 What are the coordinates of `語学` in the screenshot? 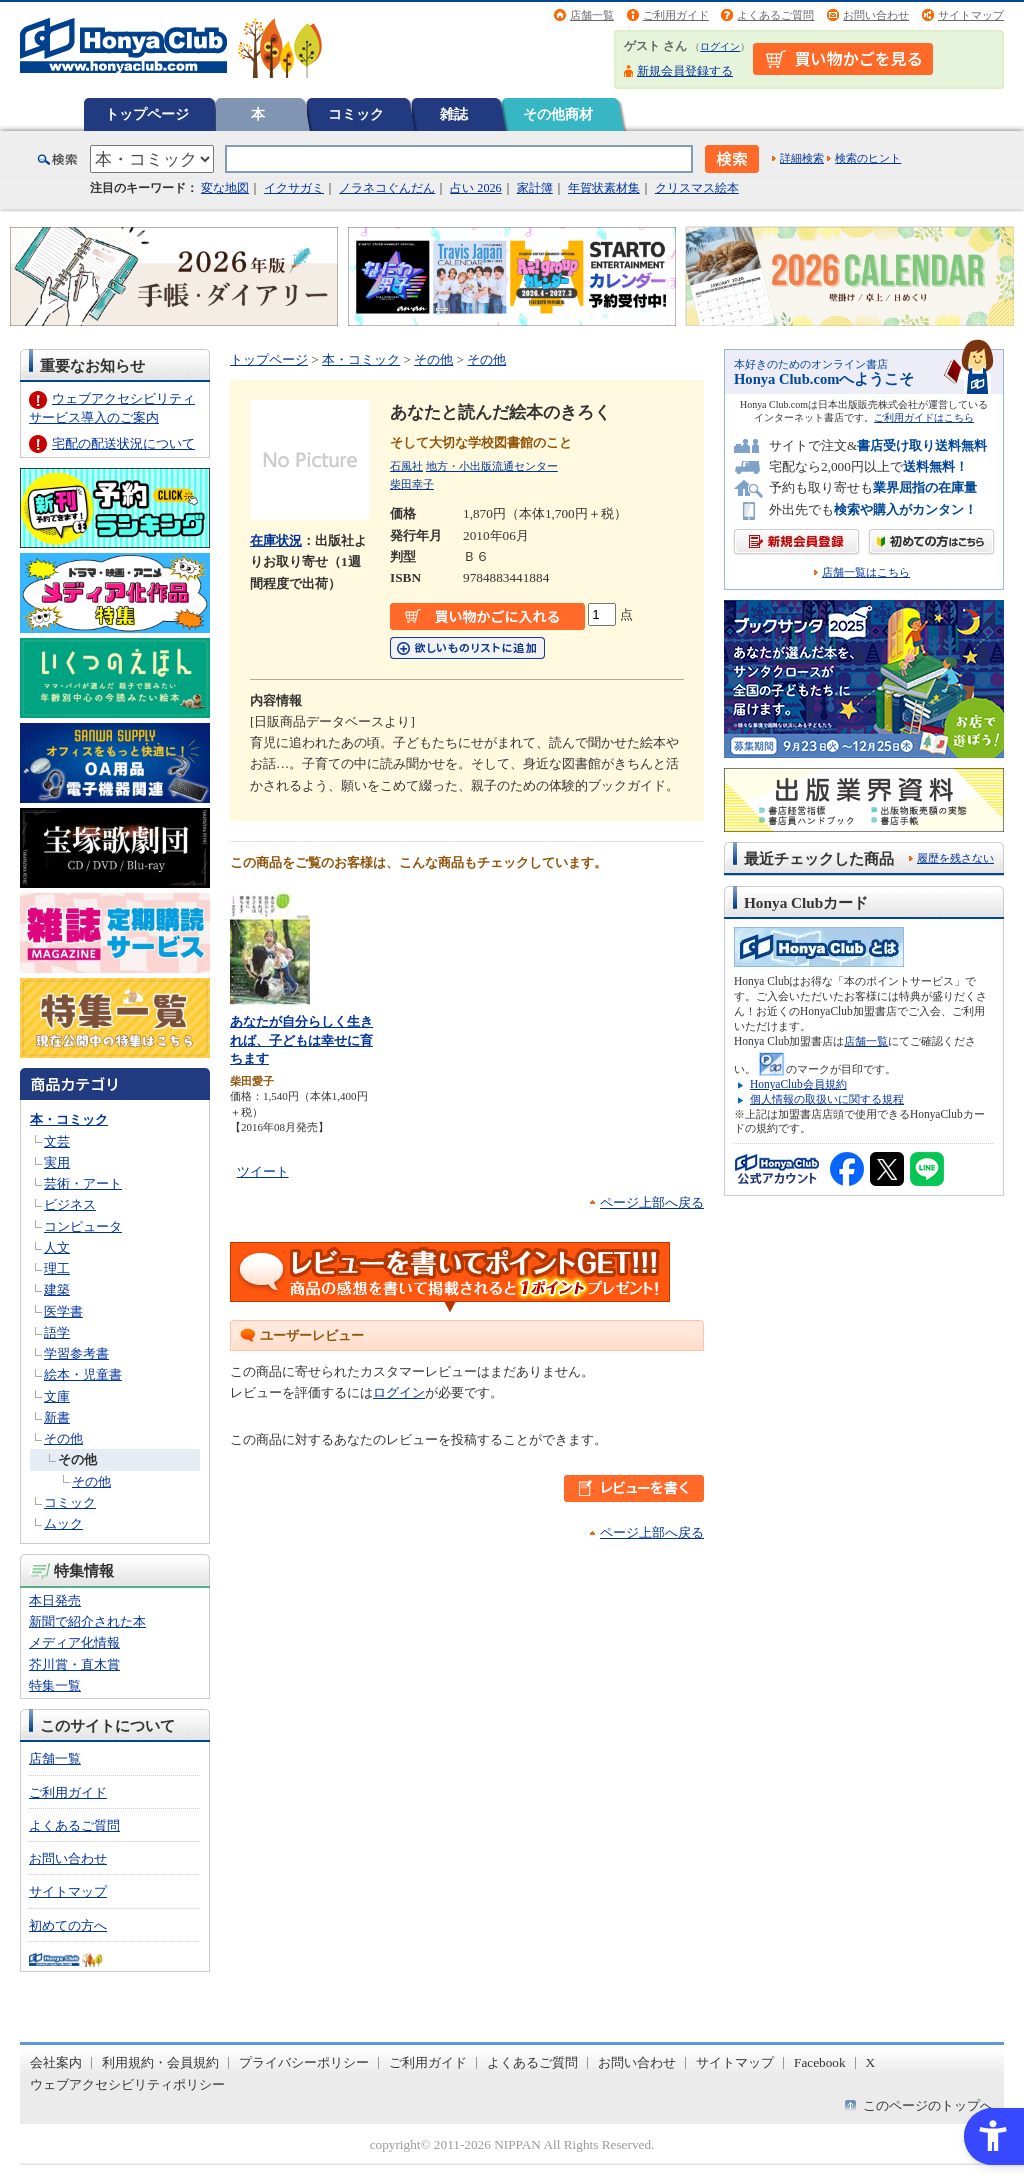 It's located at (57, 1332).